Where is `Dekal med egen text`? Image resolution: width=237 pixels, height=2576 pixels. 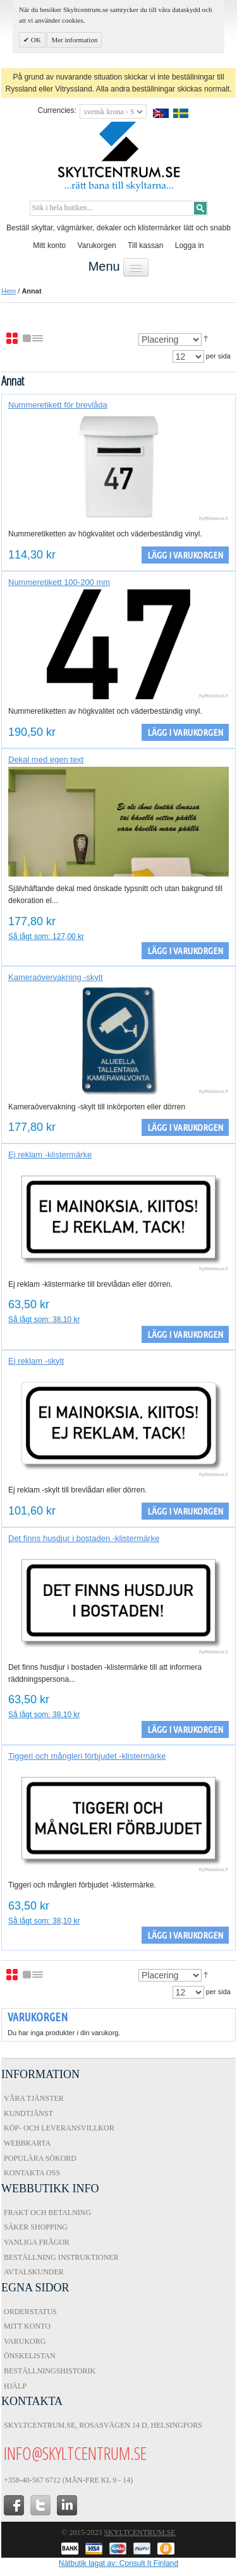
Dekal med egen text is located at coordinates (45, 759).